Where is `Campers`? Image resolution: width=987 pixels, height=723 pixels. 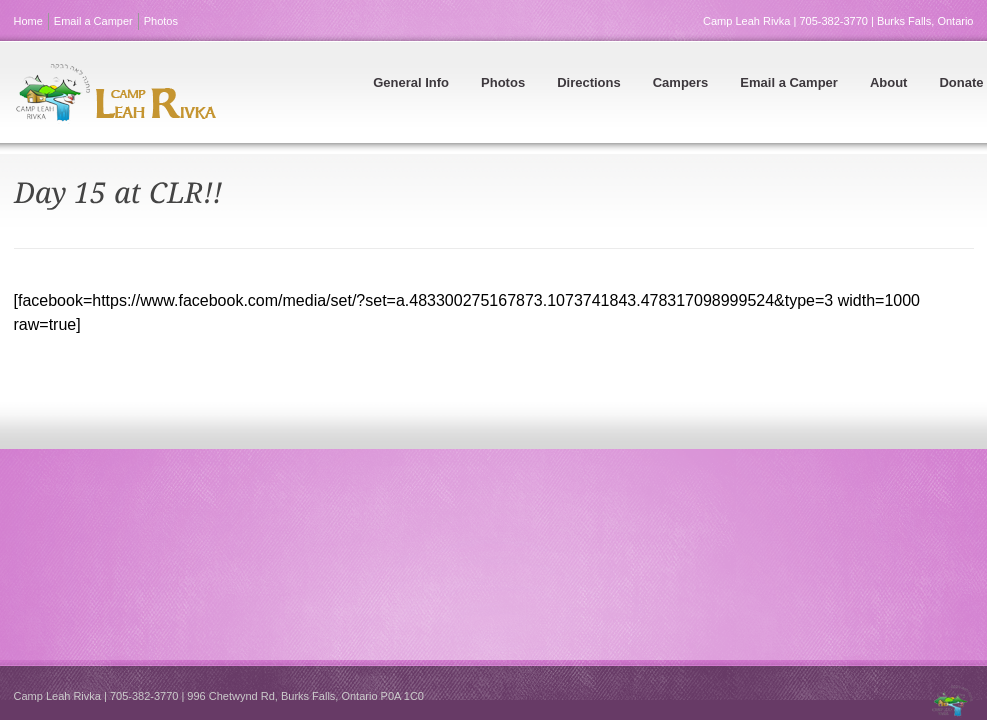
Campers is located at coordinates (681, 82).